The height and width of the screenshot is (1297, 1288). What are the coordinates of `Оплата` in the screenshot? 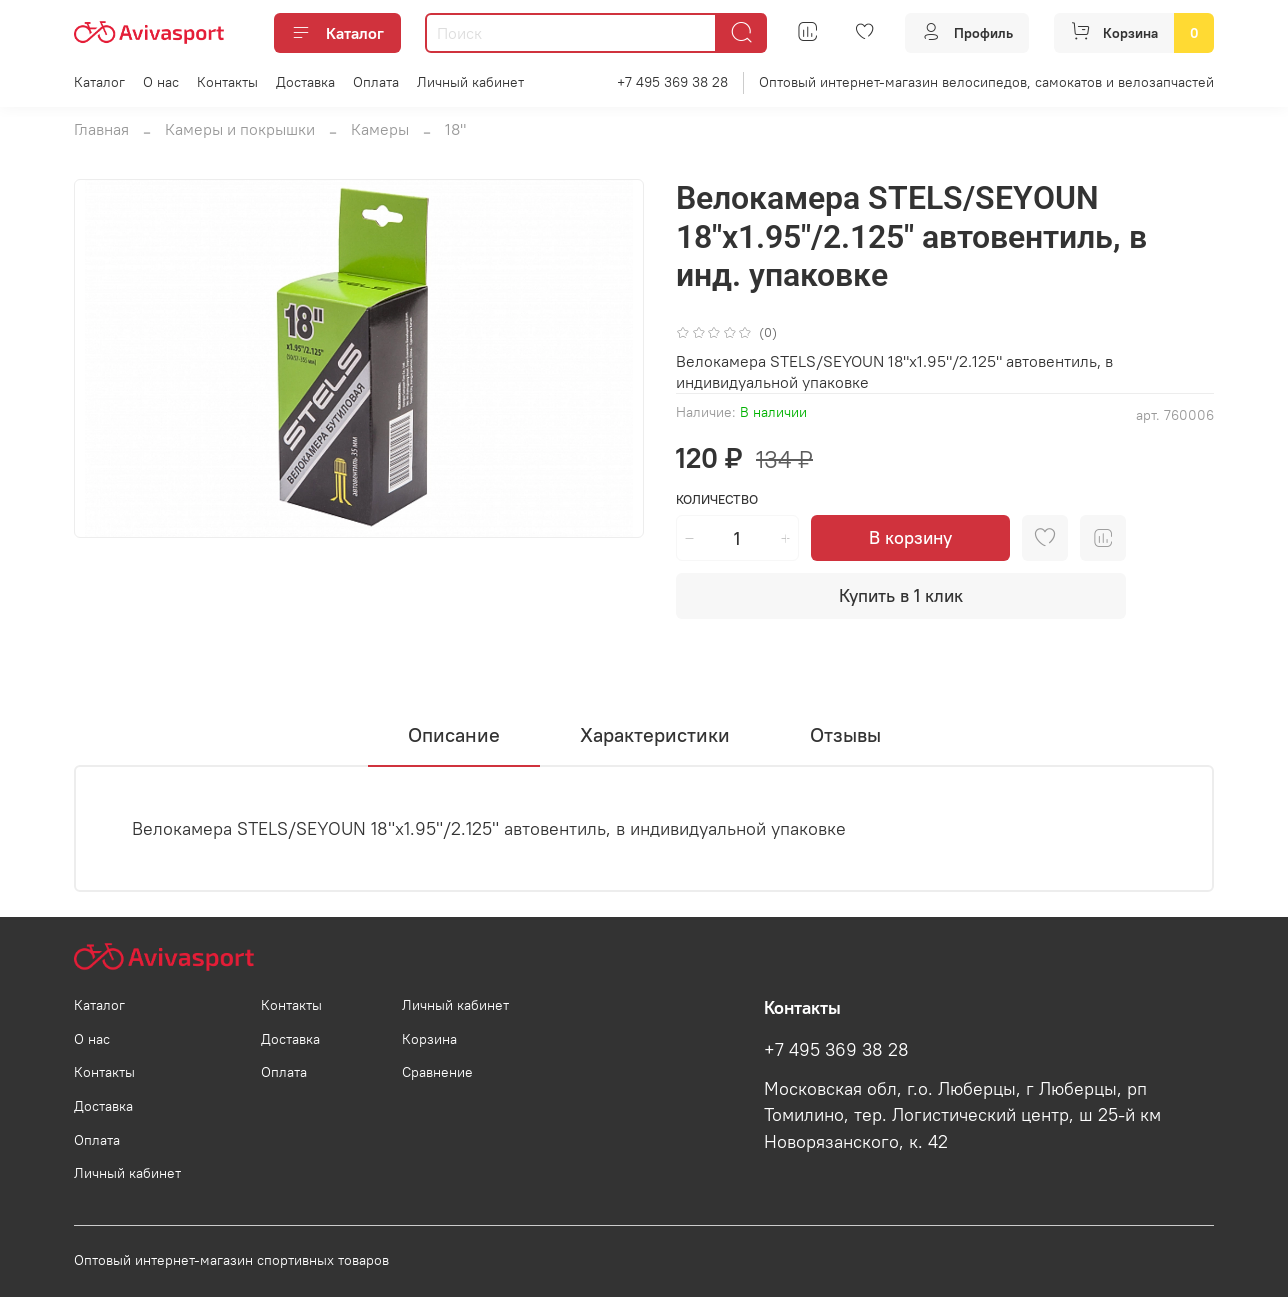 It's located at (376, 82).